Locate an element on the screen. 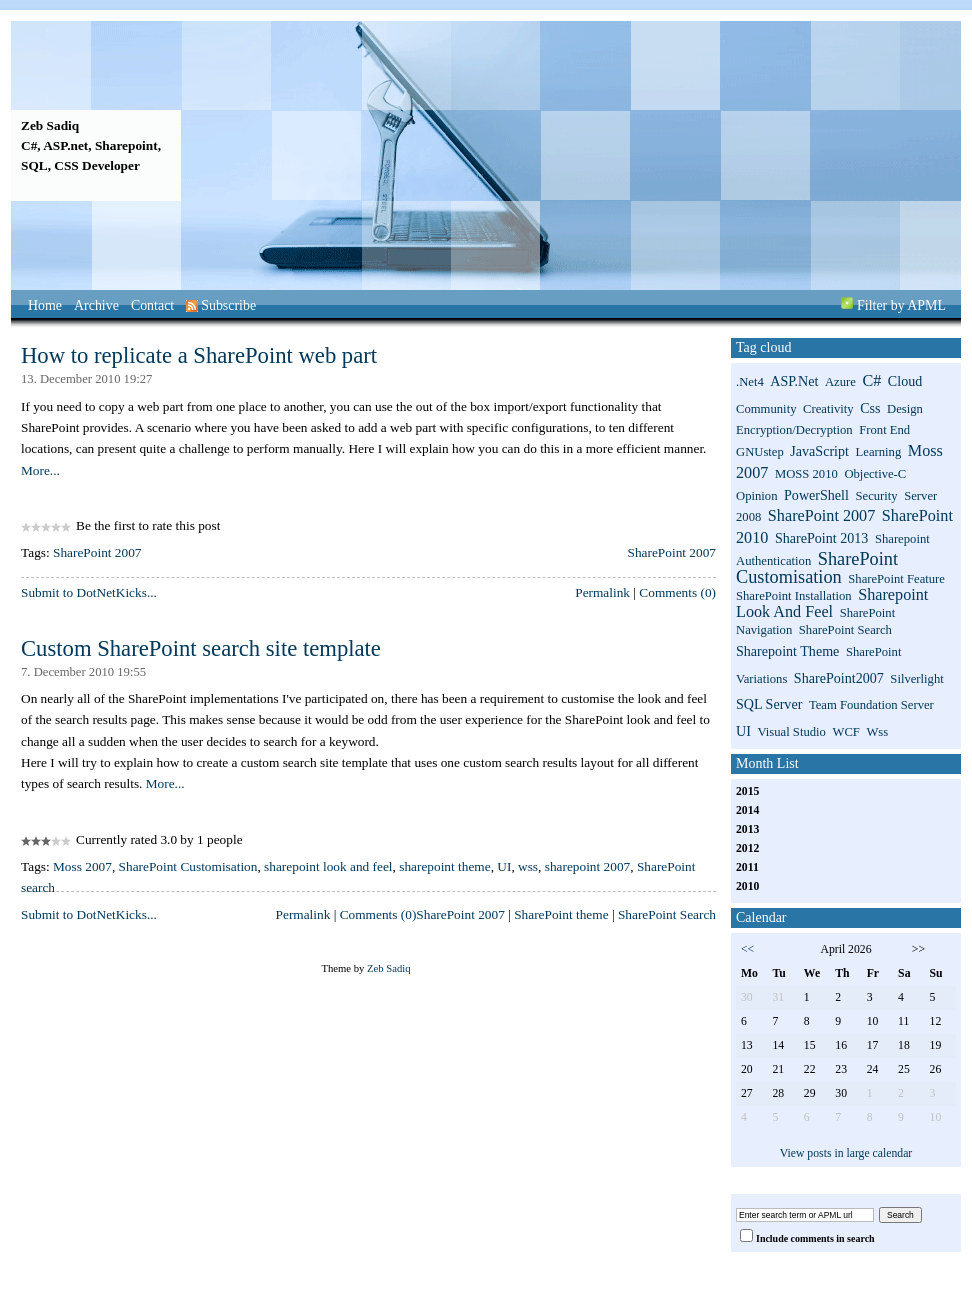 Image resolution: width=972 pixels, height=1296 pixels. 2011 is located at coordinates (747, 867).